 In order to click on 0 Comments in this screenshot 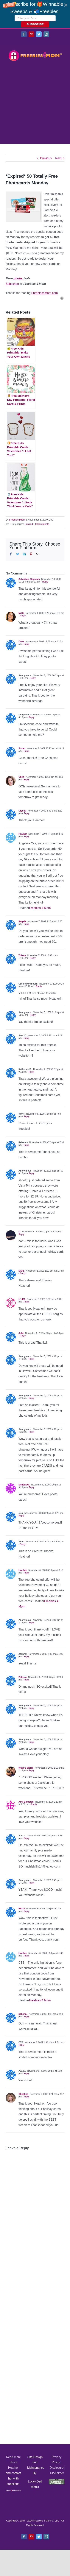, I will do `click(42, 524)`.